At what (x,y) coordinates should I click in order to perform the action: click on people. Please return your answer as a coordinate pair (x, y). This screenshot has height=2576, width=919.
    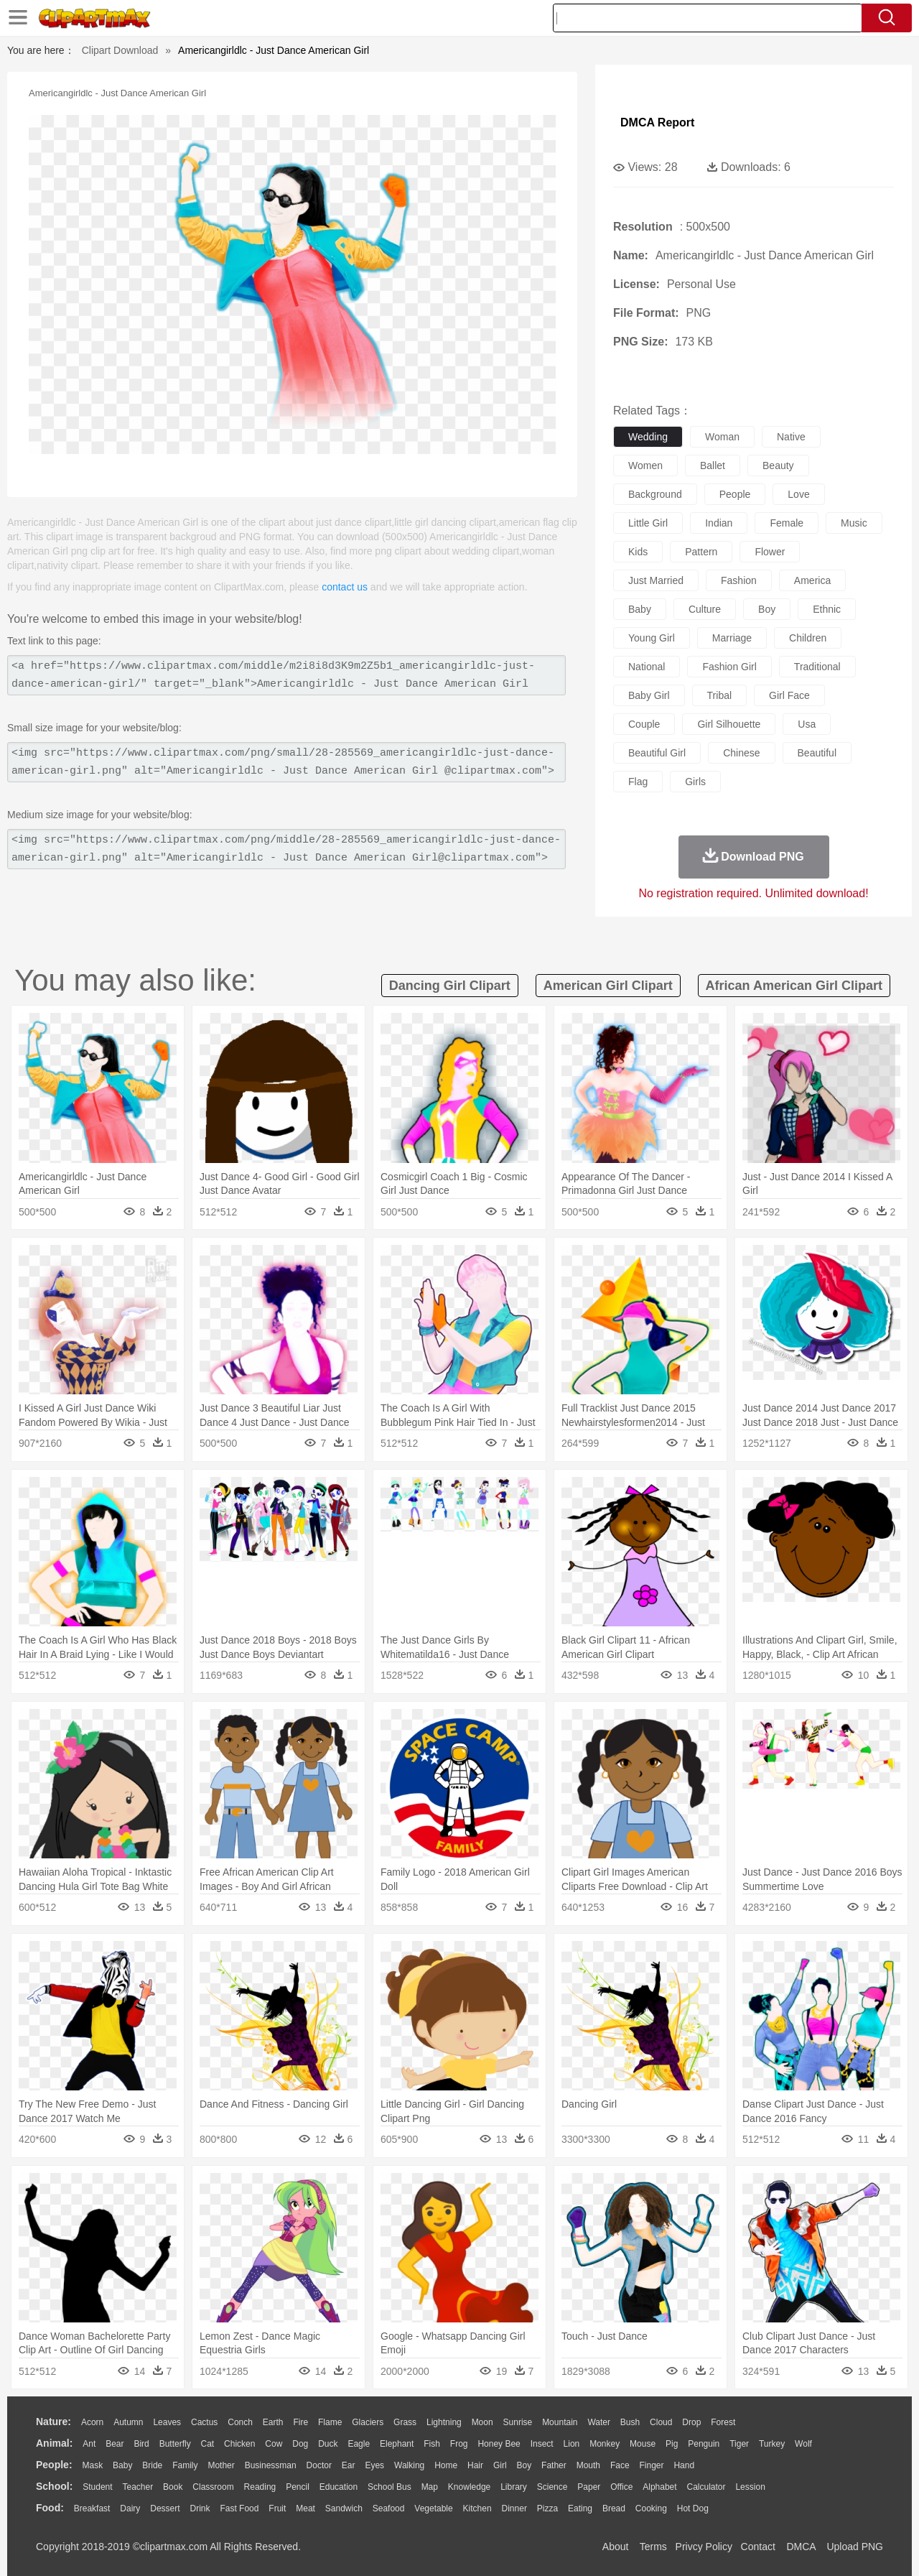
    Looking at the image, I should click on (735, 494).